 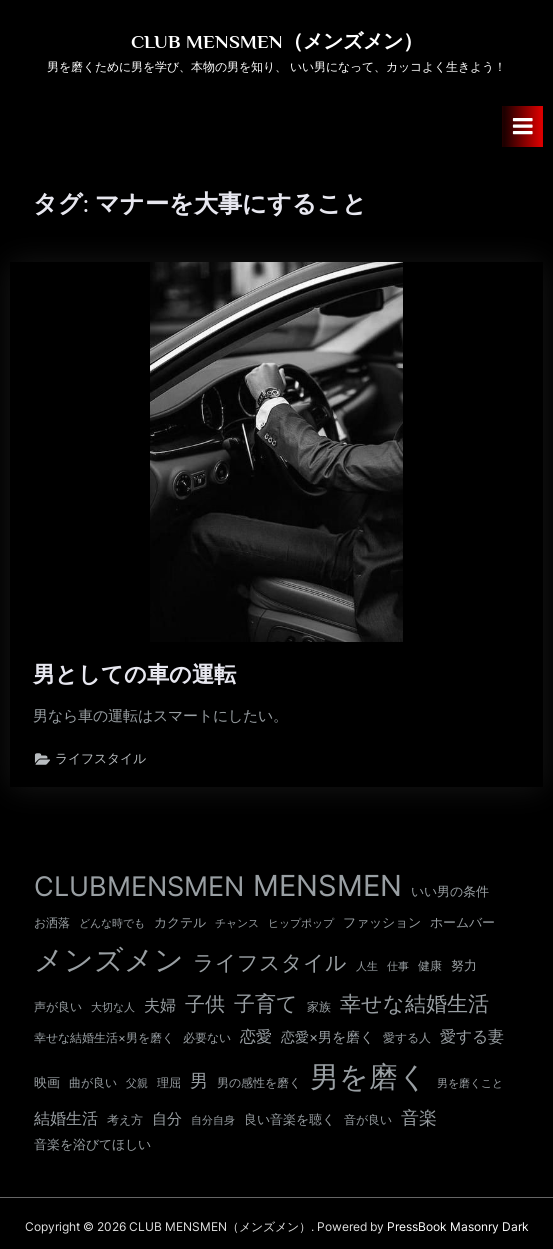 I want to click on 恋愛 [恋愛 (24個の項目)], so click(x=256, y=1036).